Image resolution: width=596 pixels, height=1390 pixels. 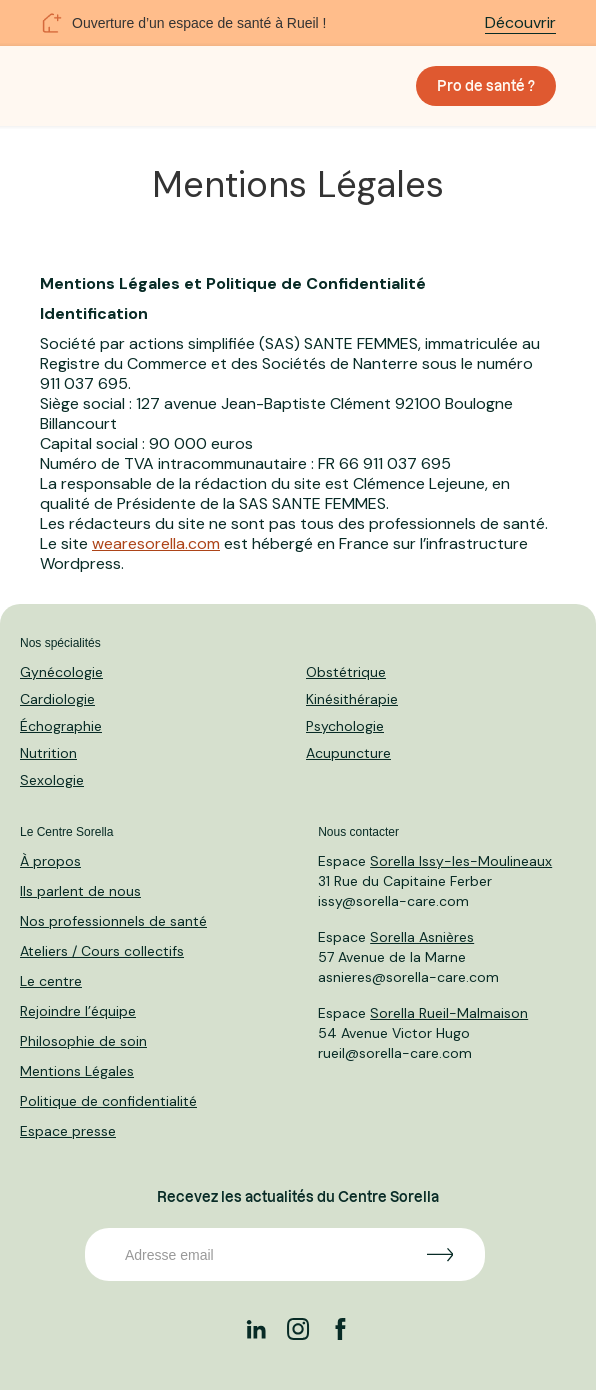 What do you see at coordinates (346, 672) in the screenshot?
I see `Obstétrique` at bounding box center [346, 672].